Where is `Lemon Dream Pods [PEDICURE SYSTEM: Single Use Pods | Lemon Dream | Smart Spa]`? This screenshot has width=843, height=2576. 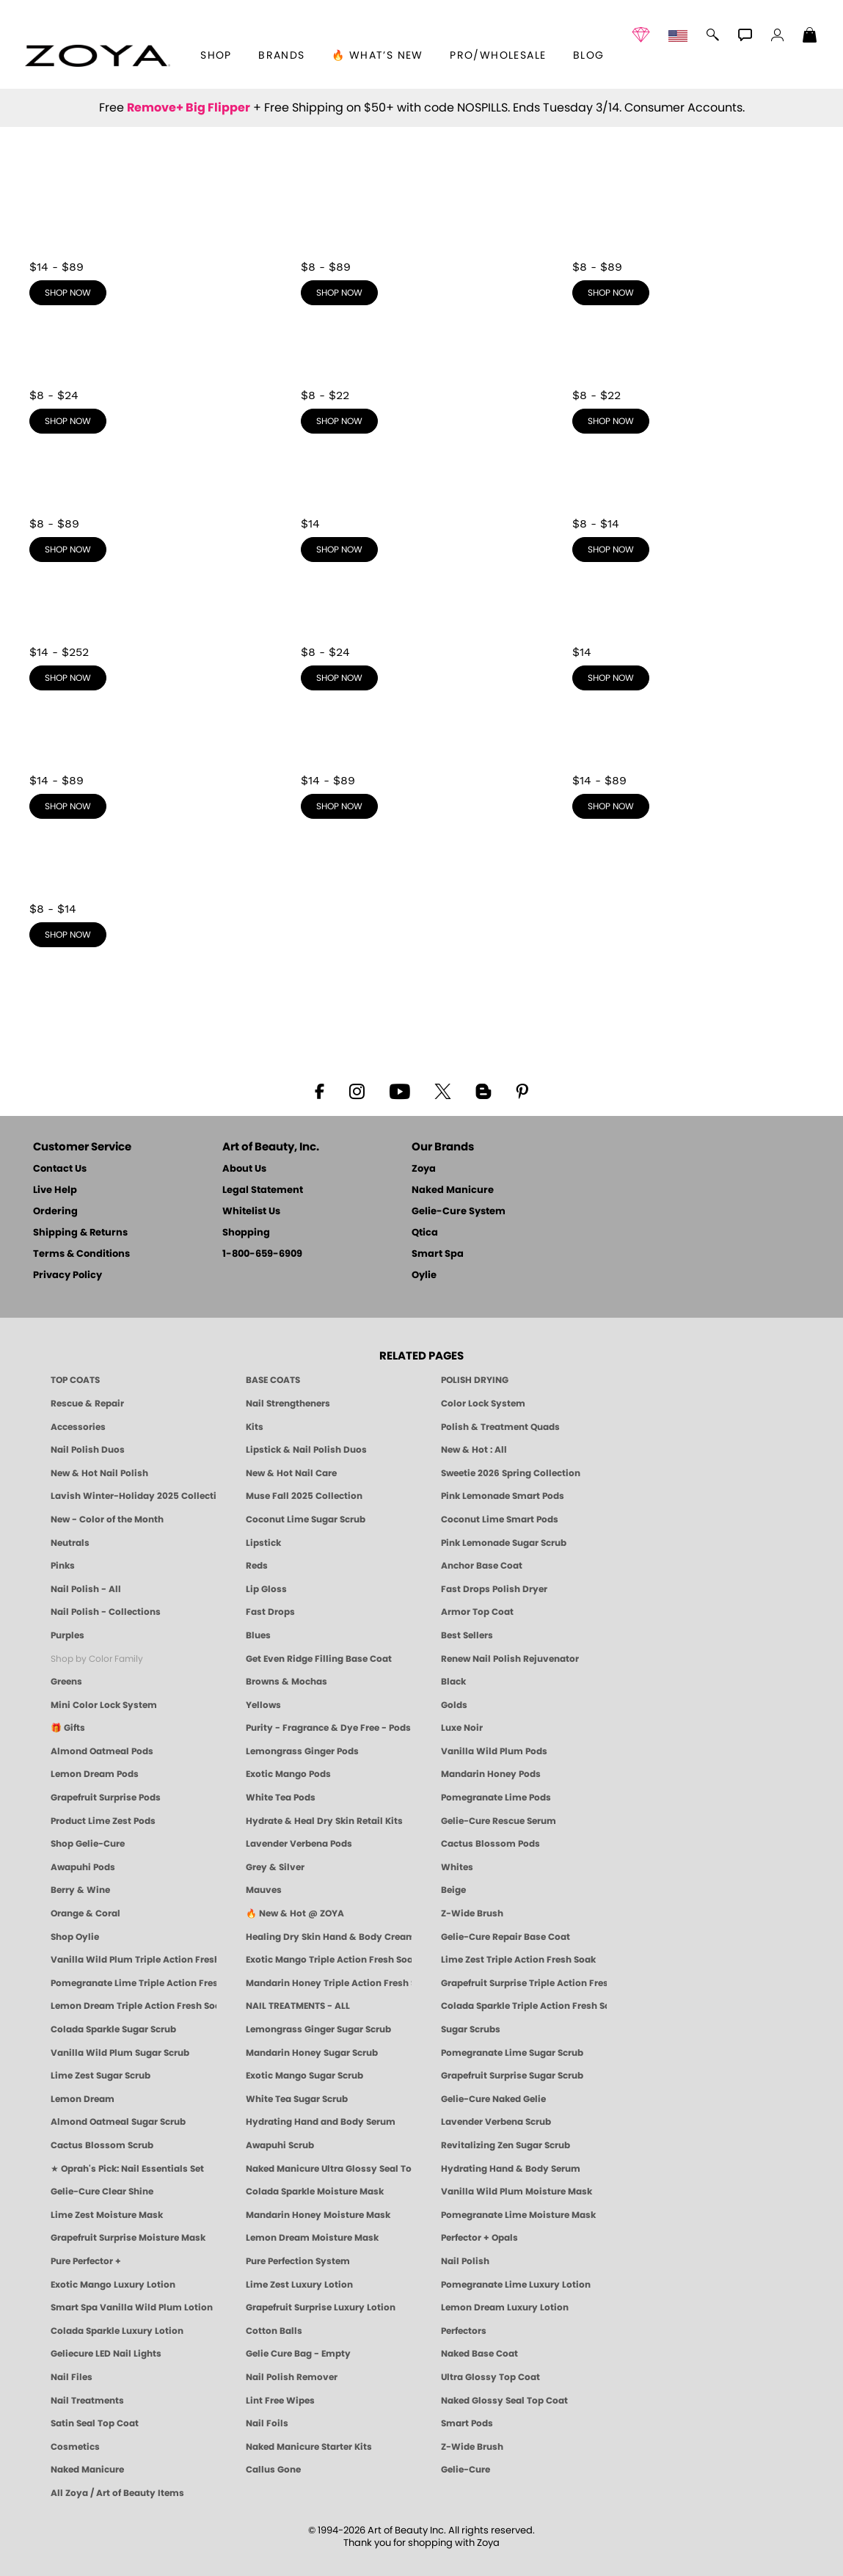
Lemon Dream Pods [PEDICURE SYSTEM: Single Use Pods | Lemon Dream | Smart Spa] is located at coordinates (95, 1774).